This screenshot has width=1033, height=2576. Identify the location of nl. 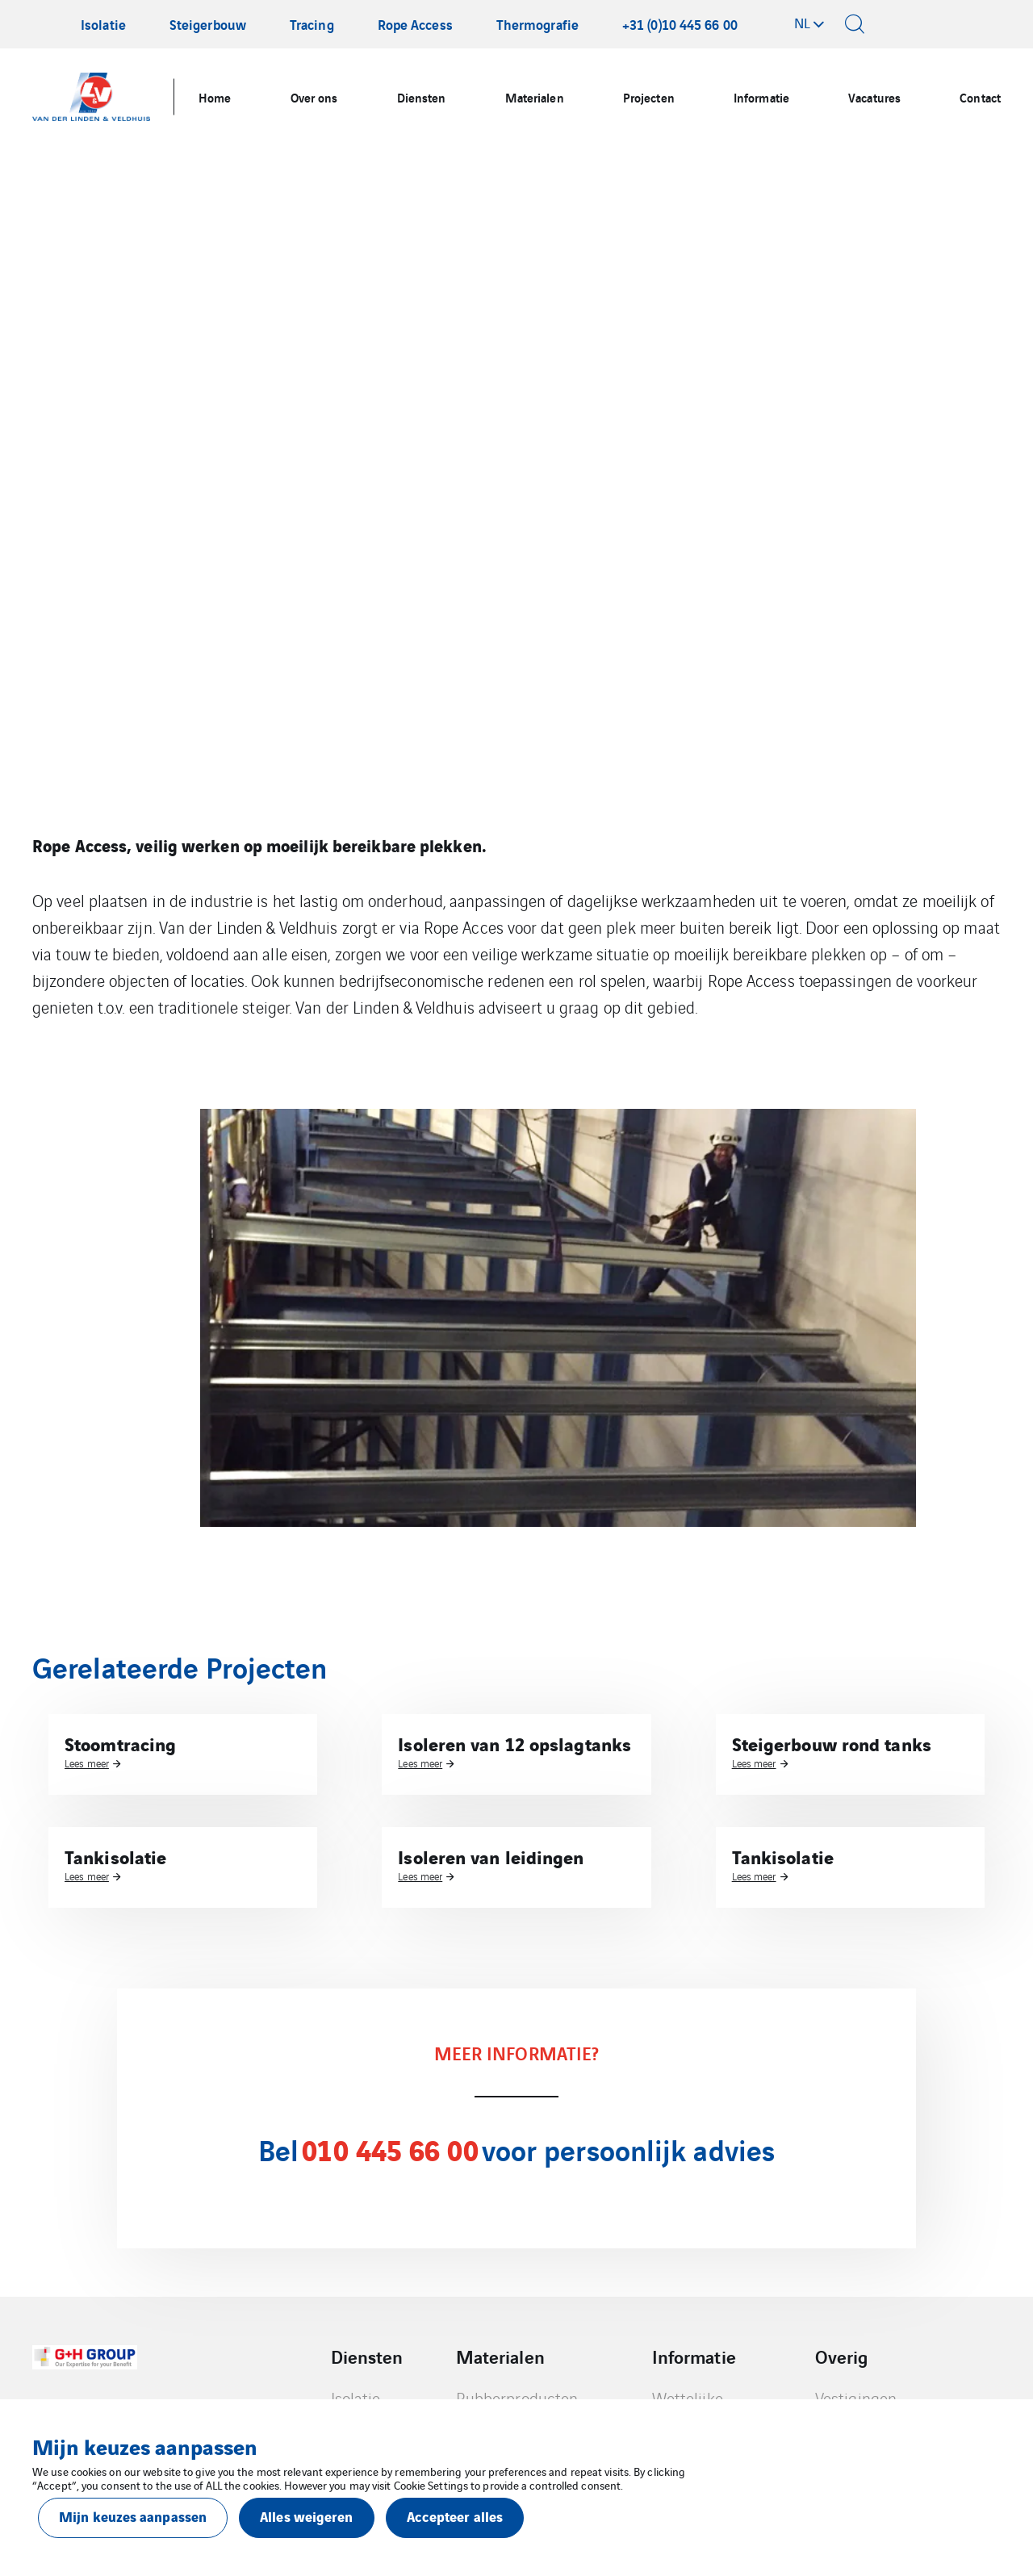
(802, 22).